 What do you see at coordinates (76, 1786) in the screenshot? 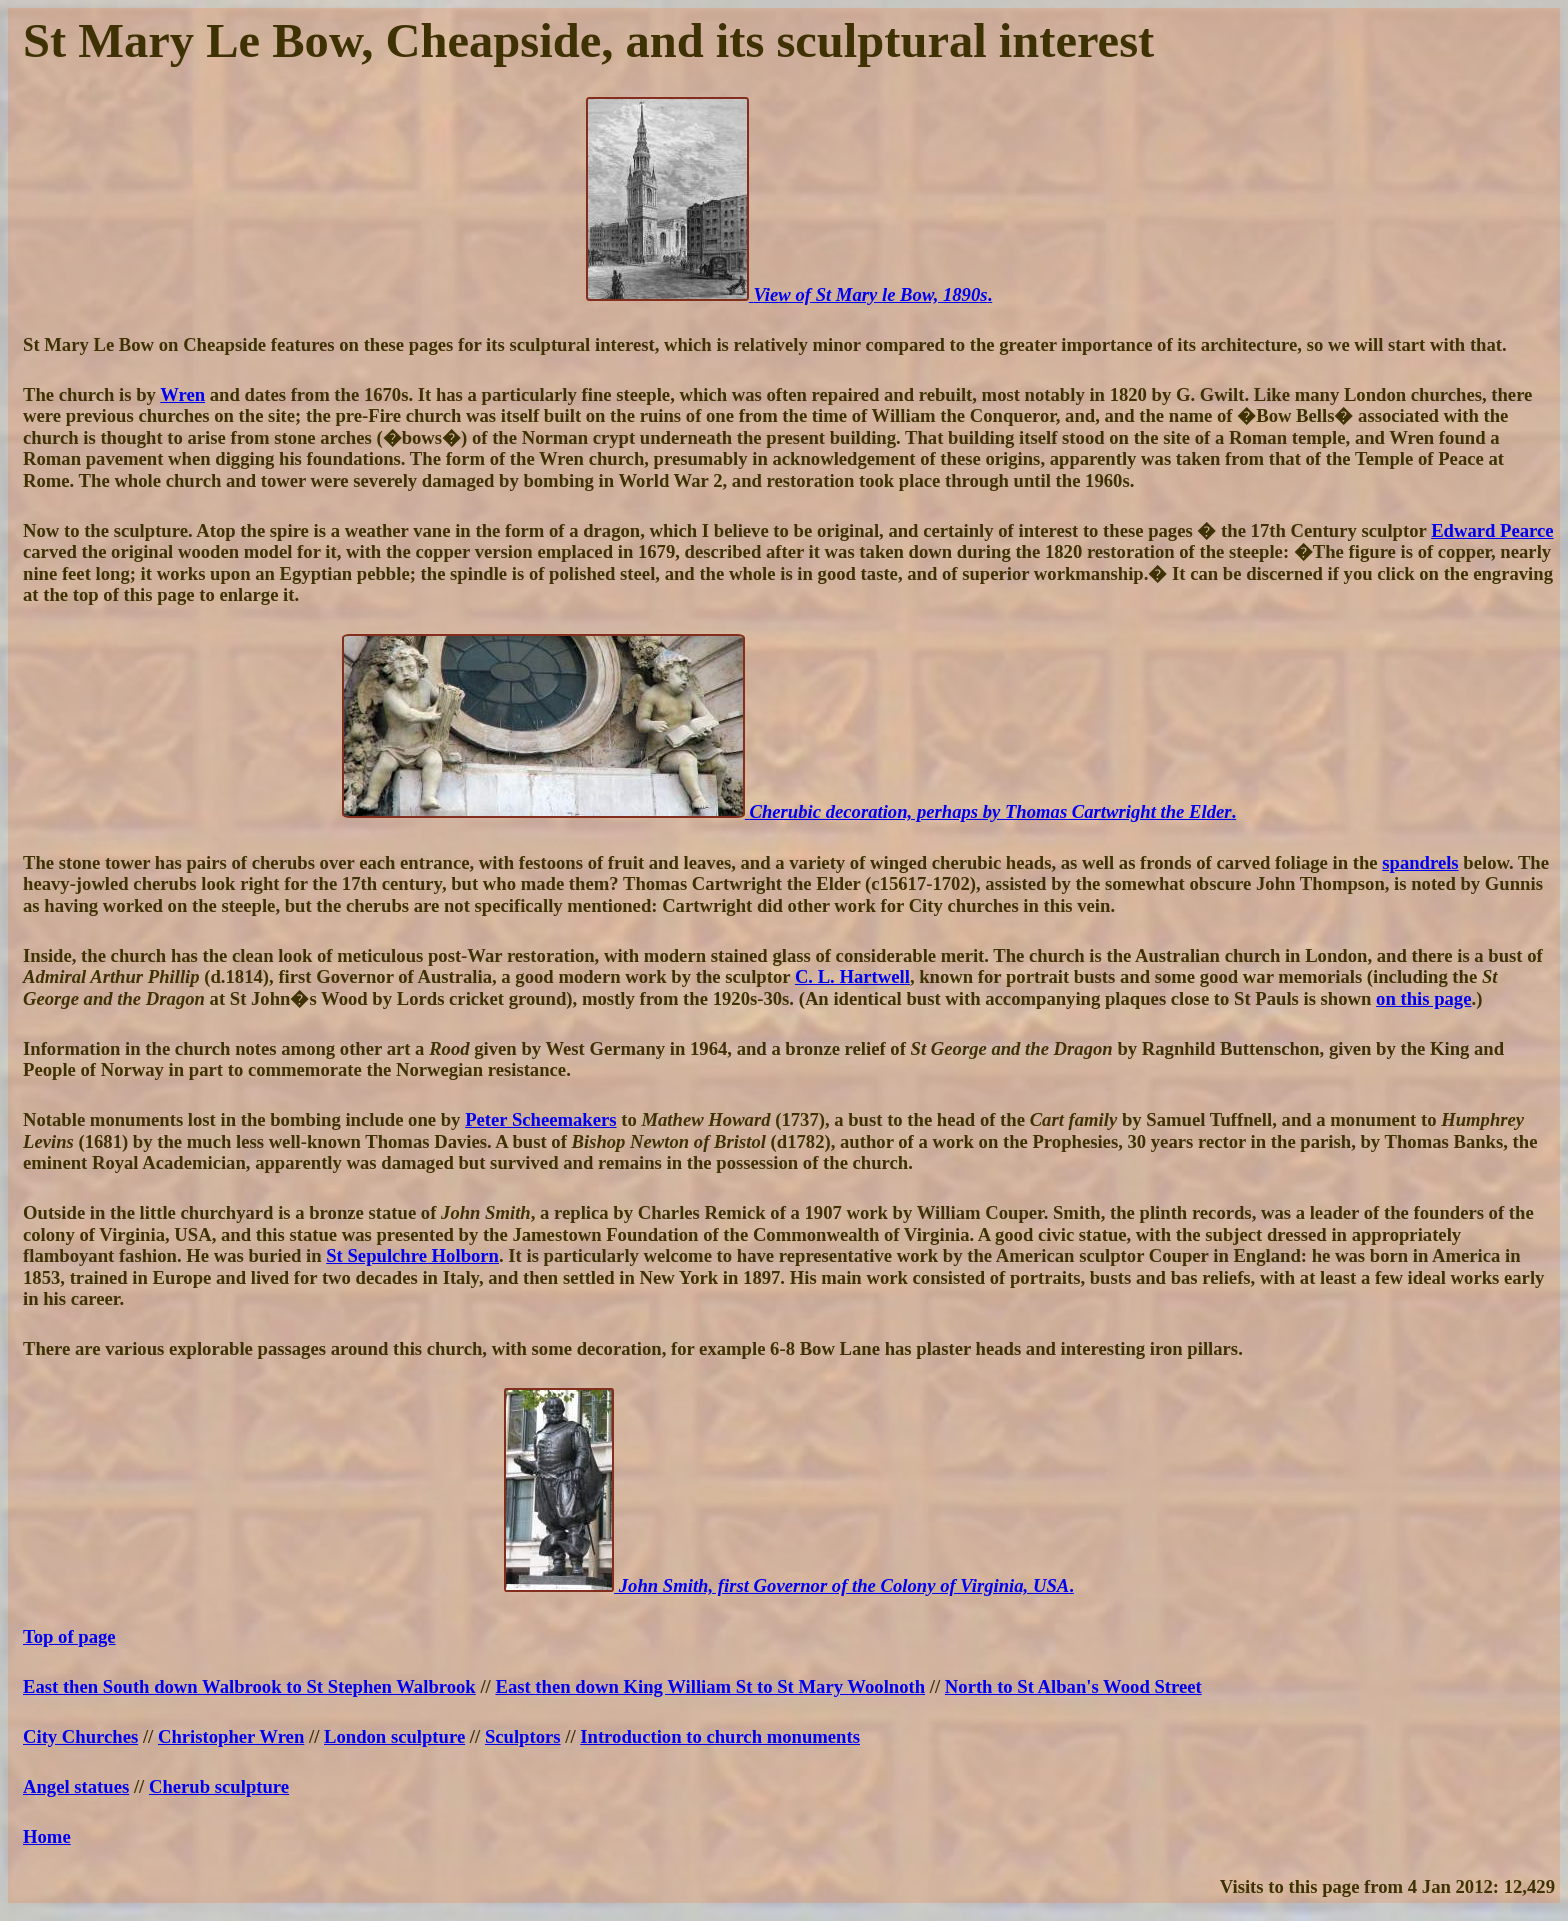
I see `Angel statues` at bounding box center [76, 1786].